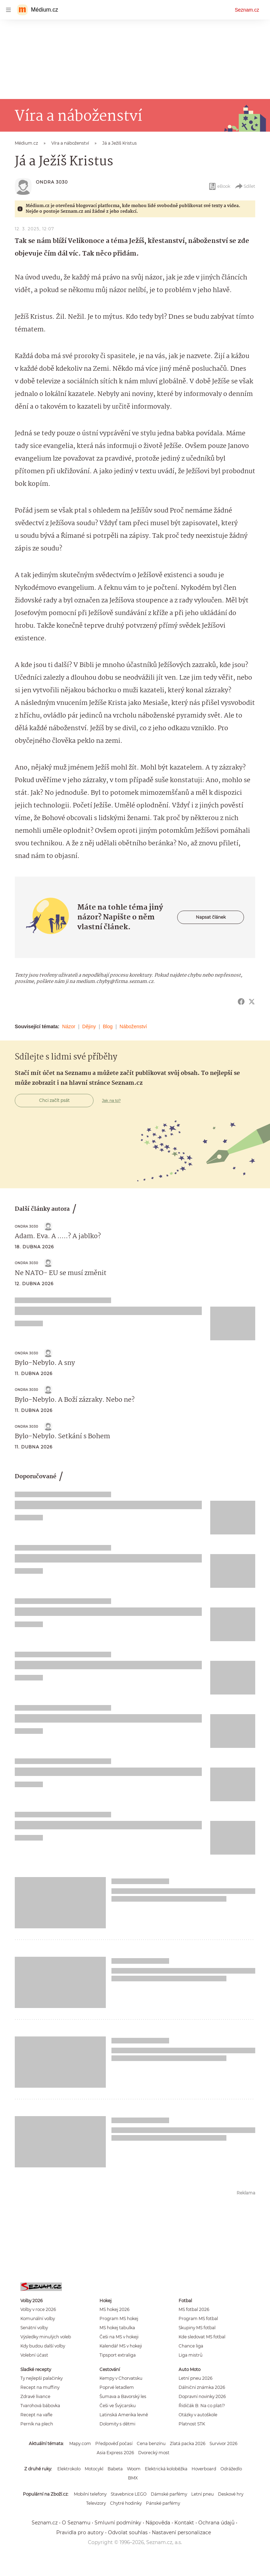 This screenshot has width=270, height=2576. What do you see at coordinates (202, 2336) in the screenshot?
I see `Kde sledovat MS fotbal` at bounding box center [202, 2336].